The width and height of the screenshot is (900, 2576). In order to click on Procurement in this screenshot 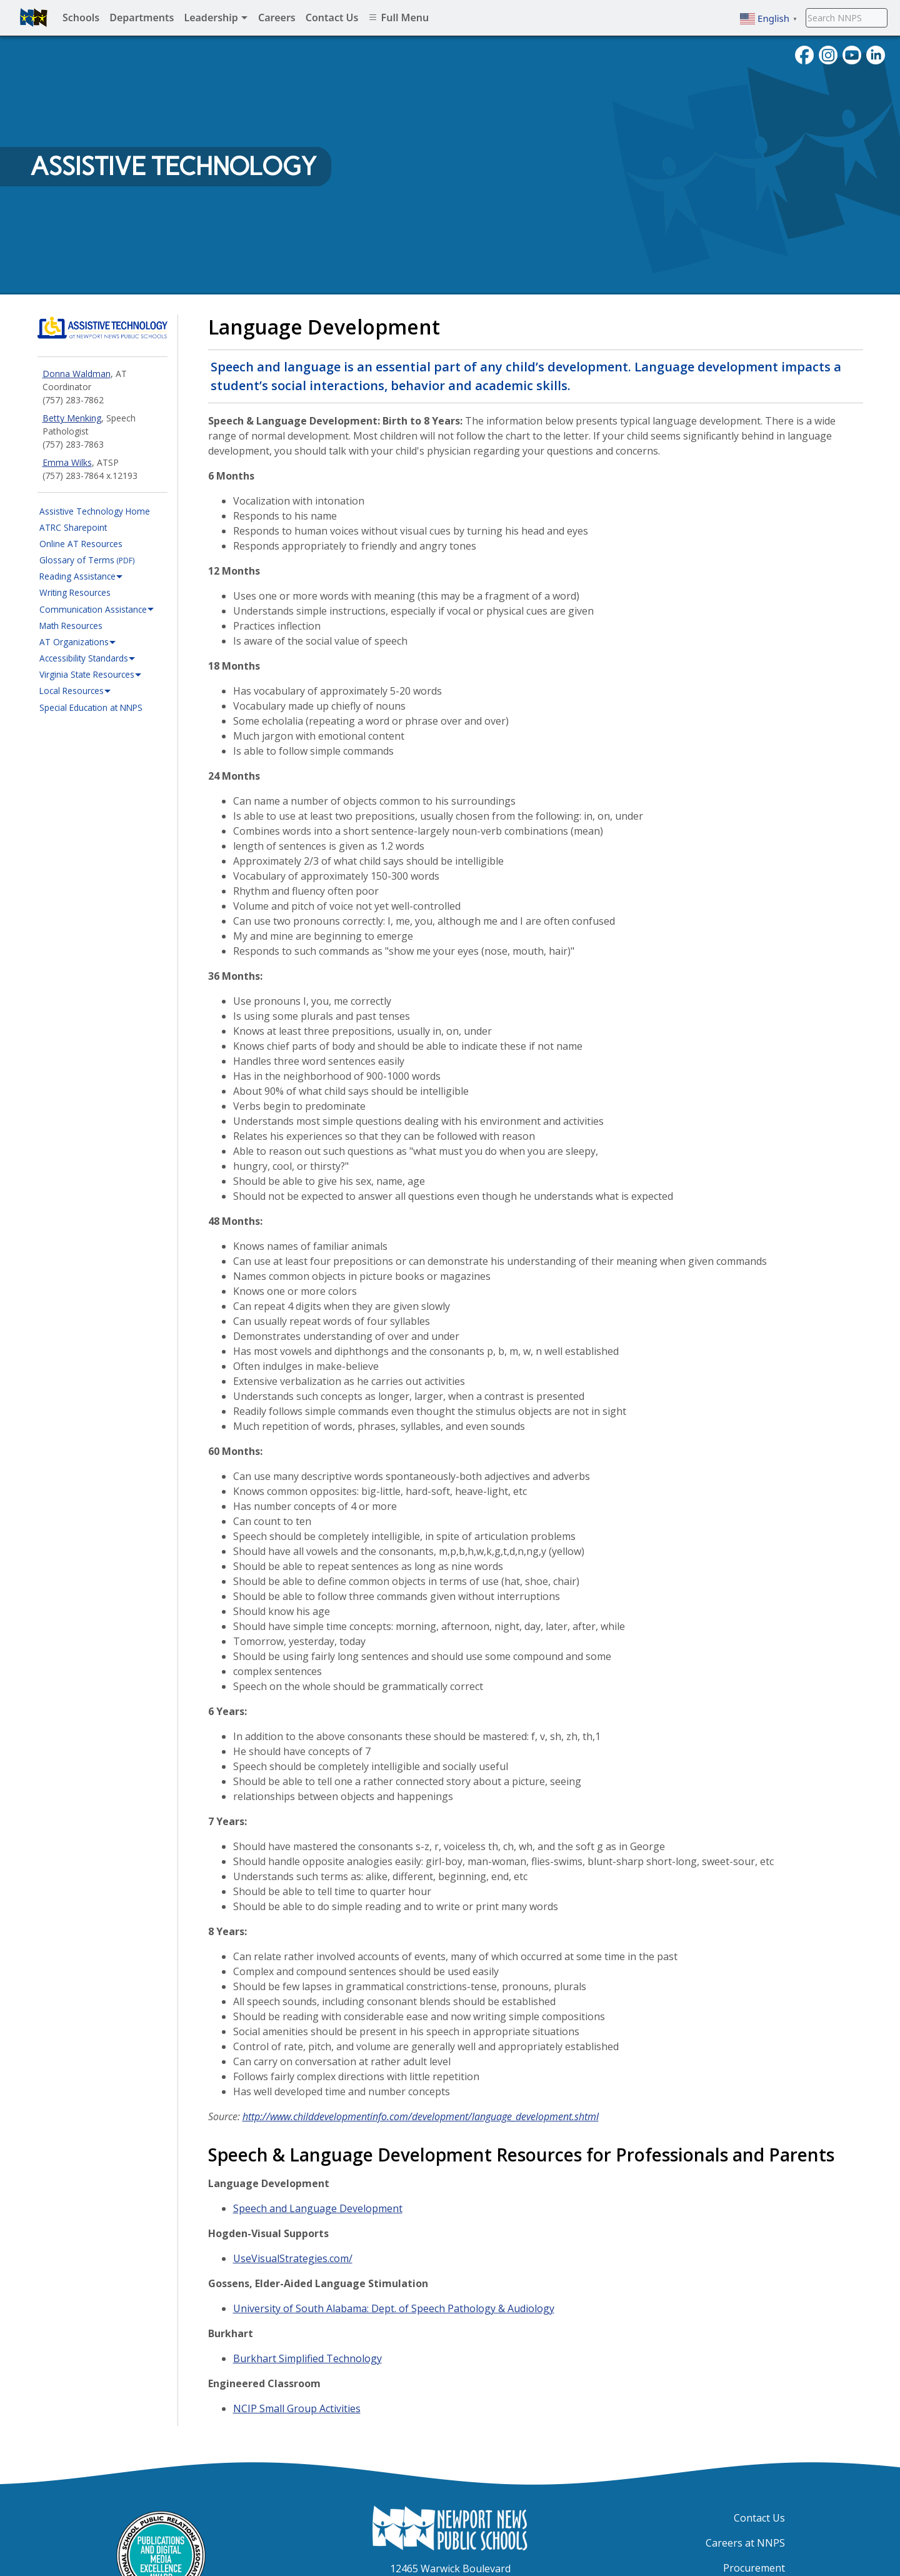, I will do `click(754, 2568)`.